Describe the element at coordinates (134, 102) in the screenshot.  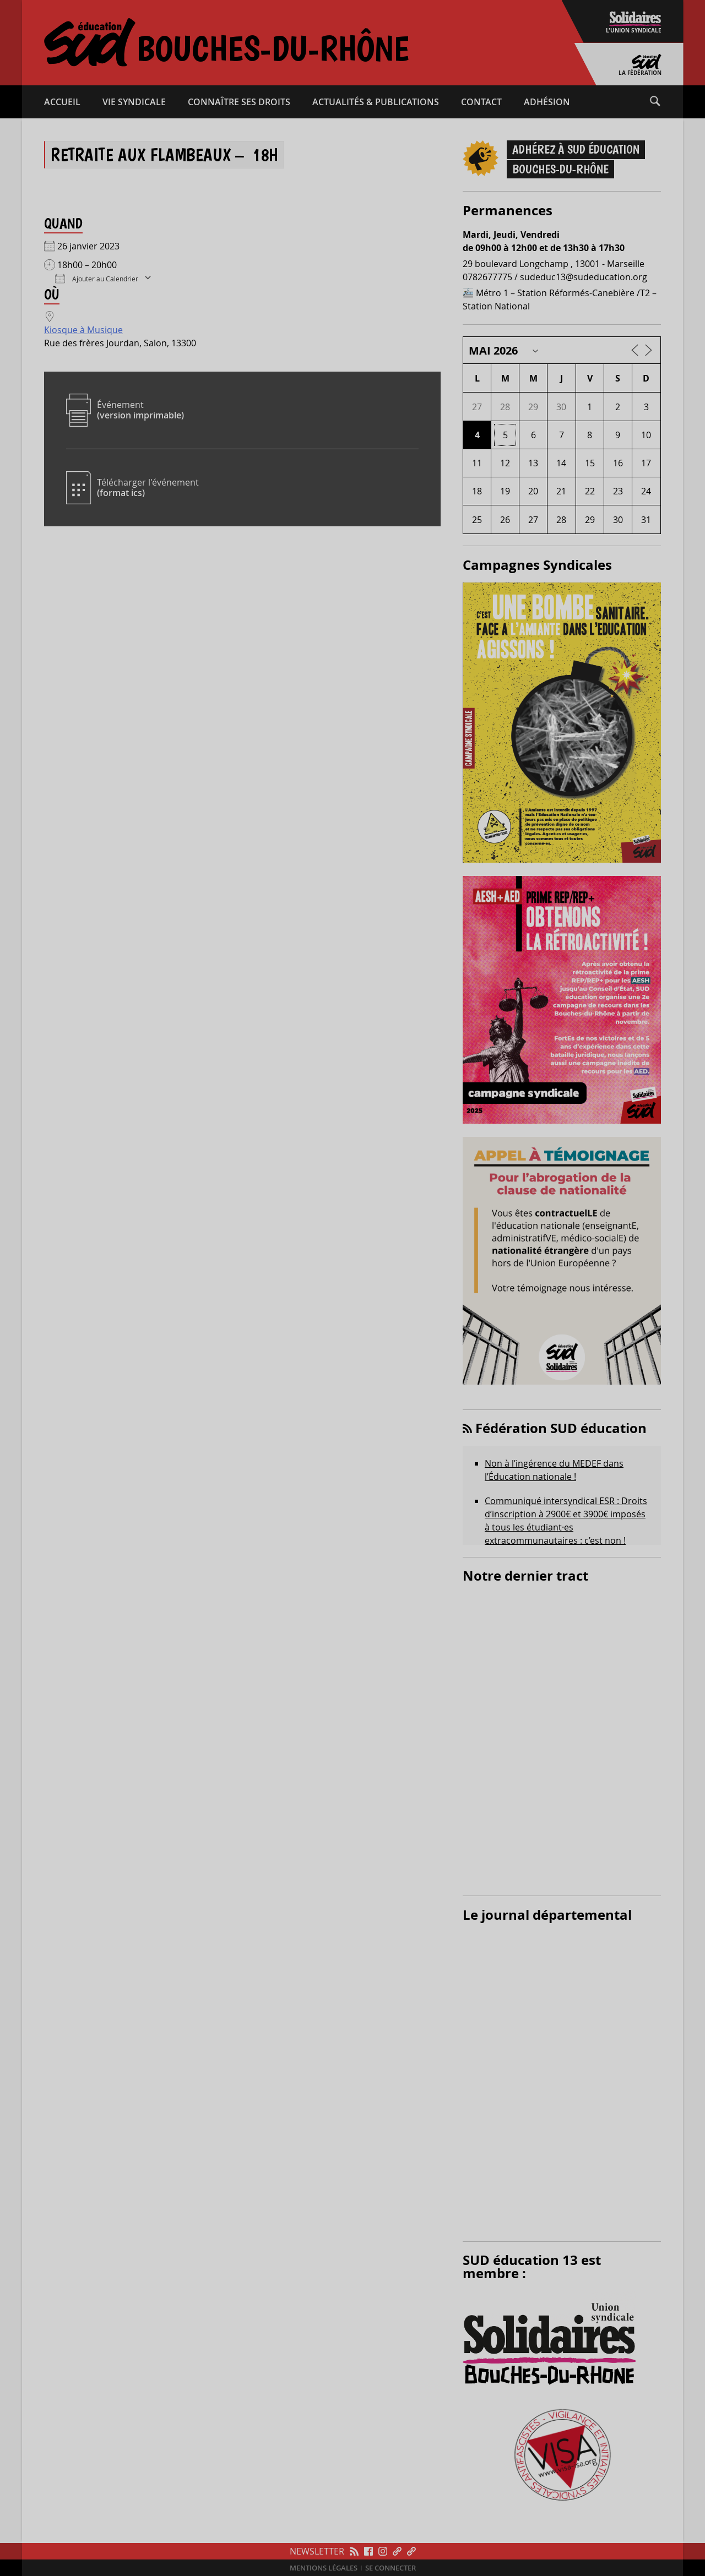
I see `Vie syndicale` at that location.